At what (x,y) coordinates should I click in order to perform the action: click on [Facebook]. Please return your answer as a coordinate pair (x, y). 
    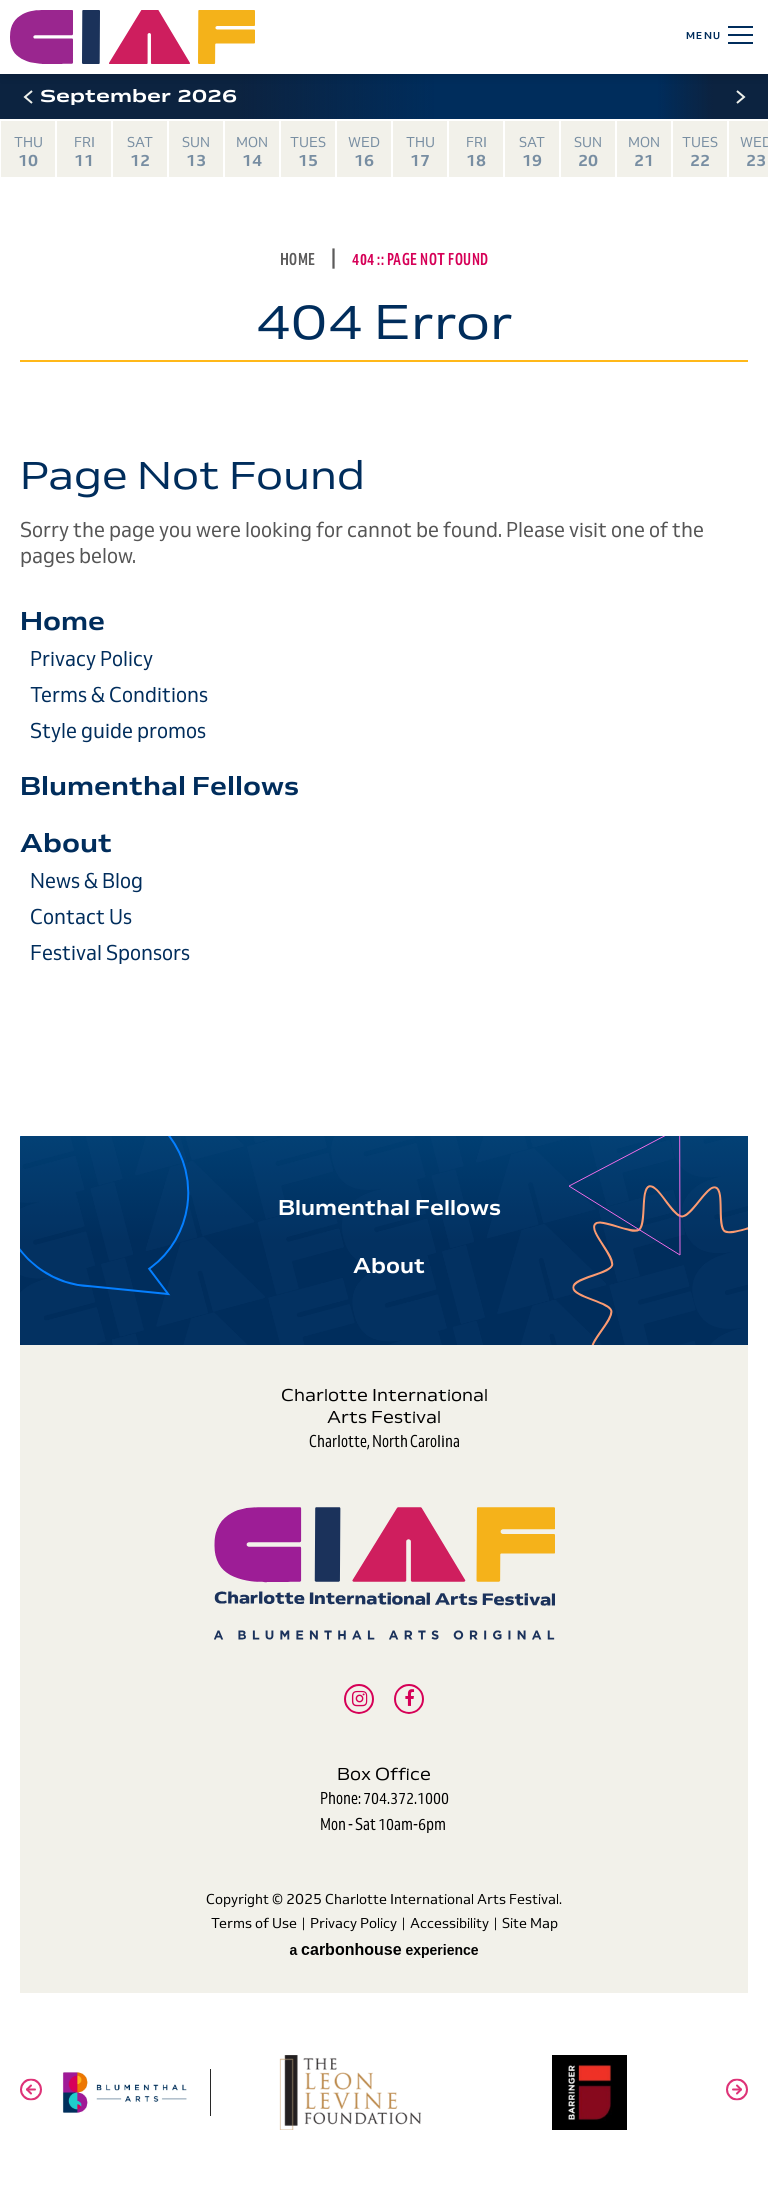
    Looking at the image, I should click on (409, 1699).